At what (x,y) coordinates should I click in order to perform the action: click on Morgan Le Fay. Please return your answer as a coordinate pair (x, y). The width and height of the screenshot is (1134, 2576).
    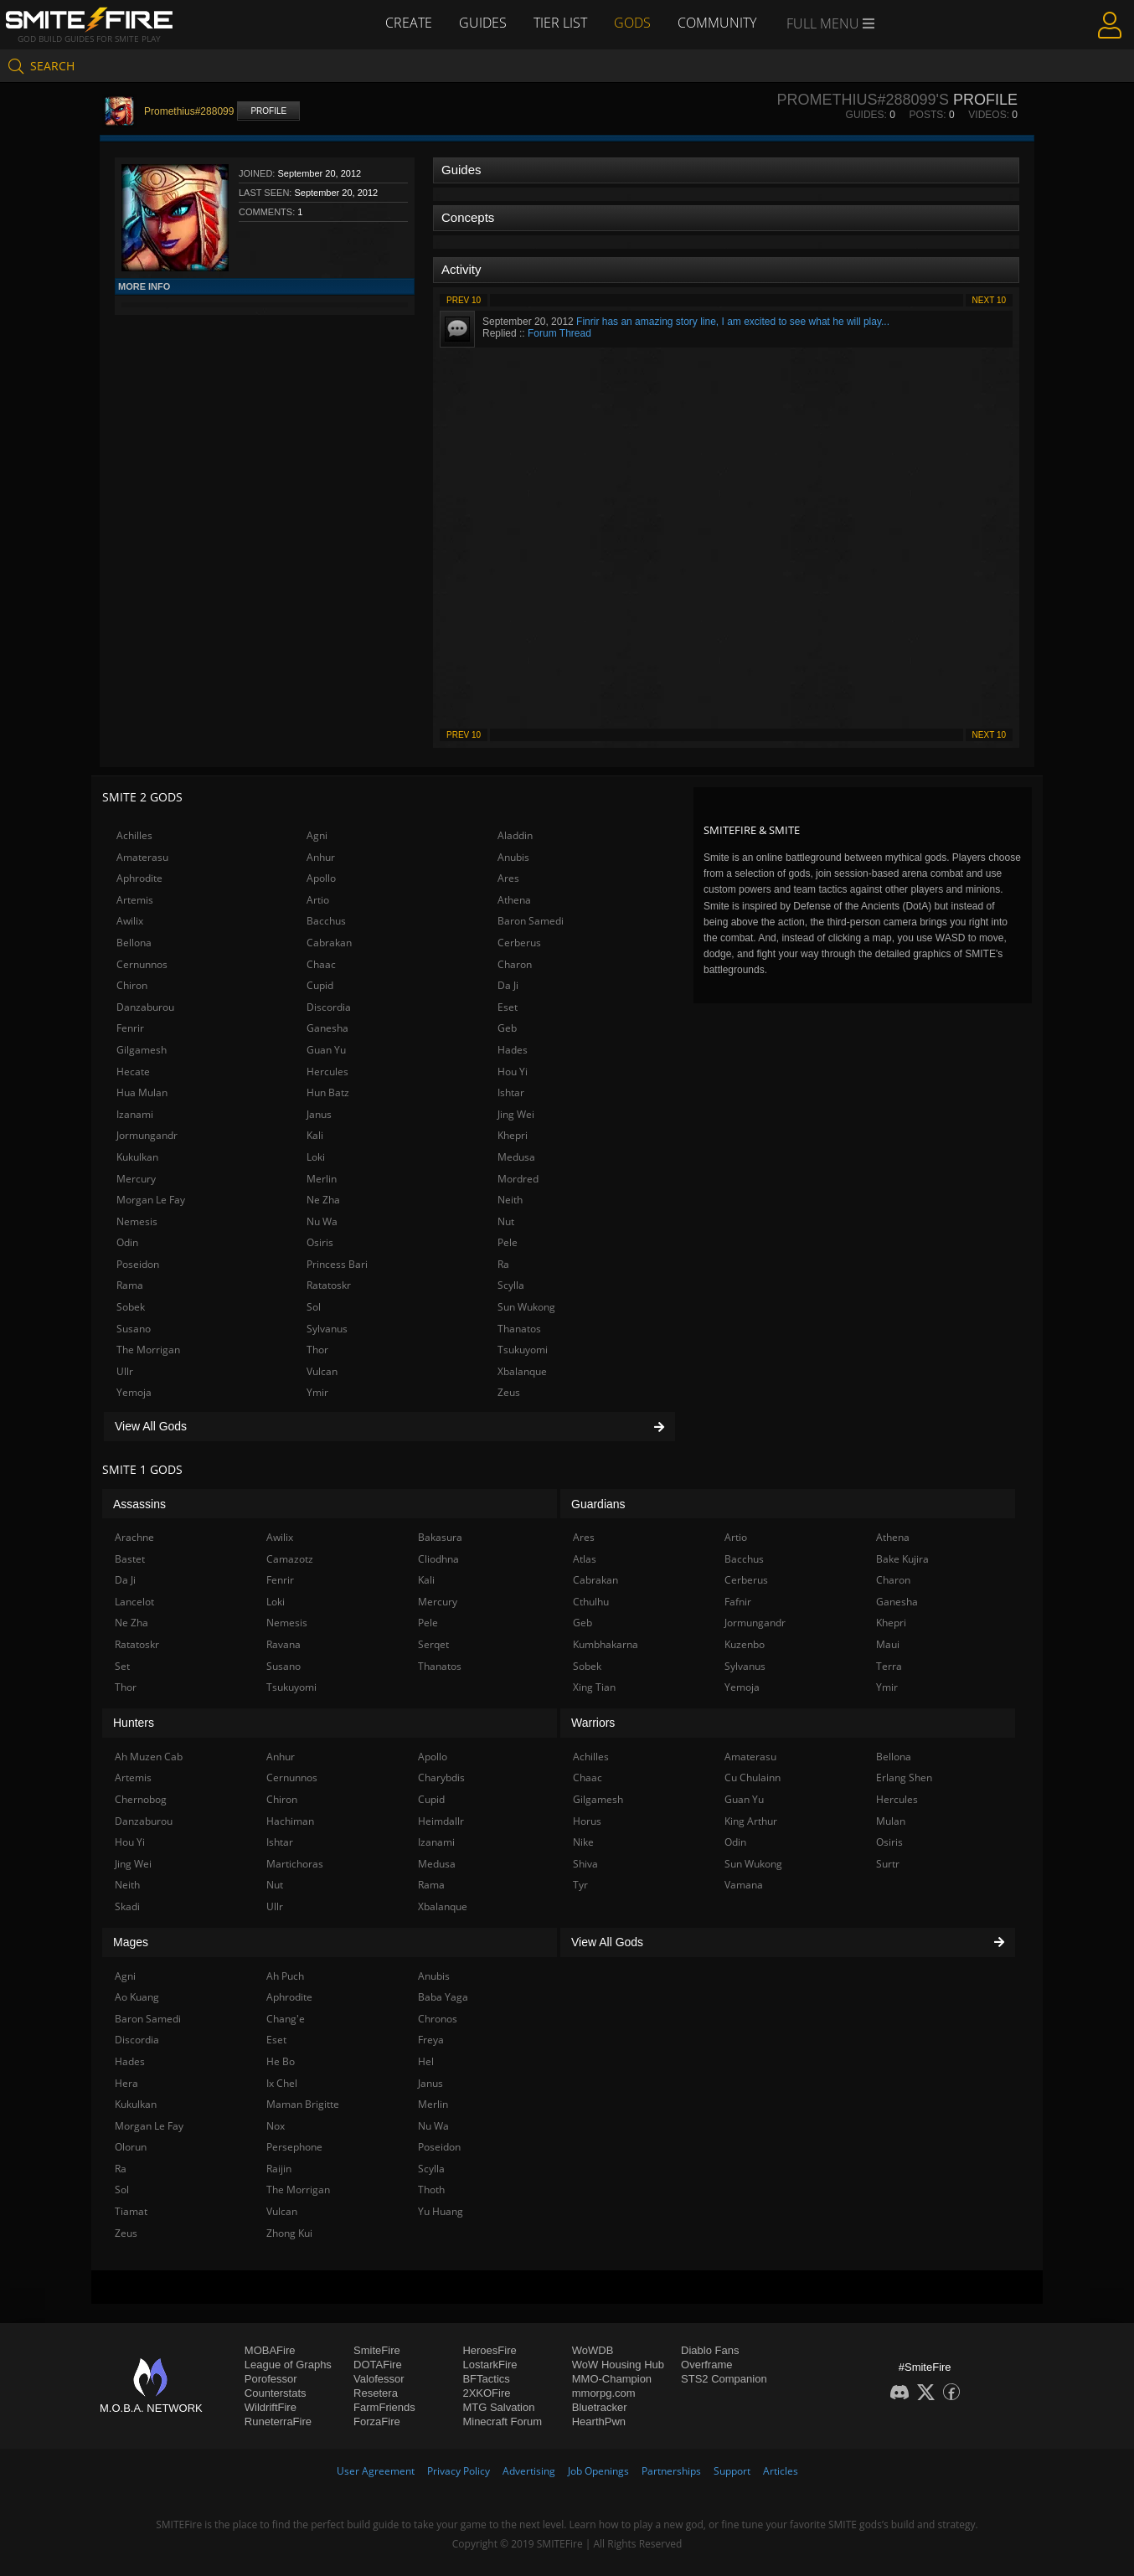
    Looking at the image, I should click on (150, 1200).